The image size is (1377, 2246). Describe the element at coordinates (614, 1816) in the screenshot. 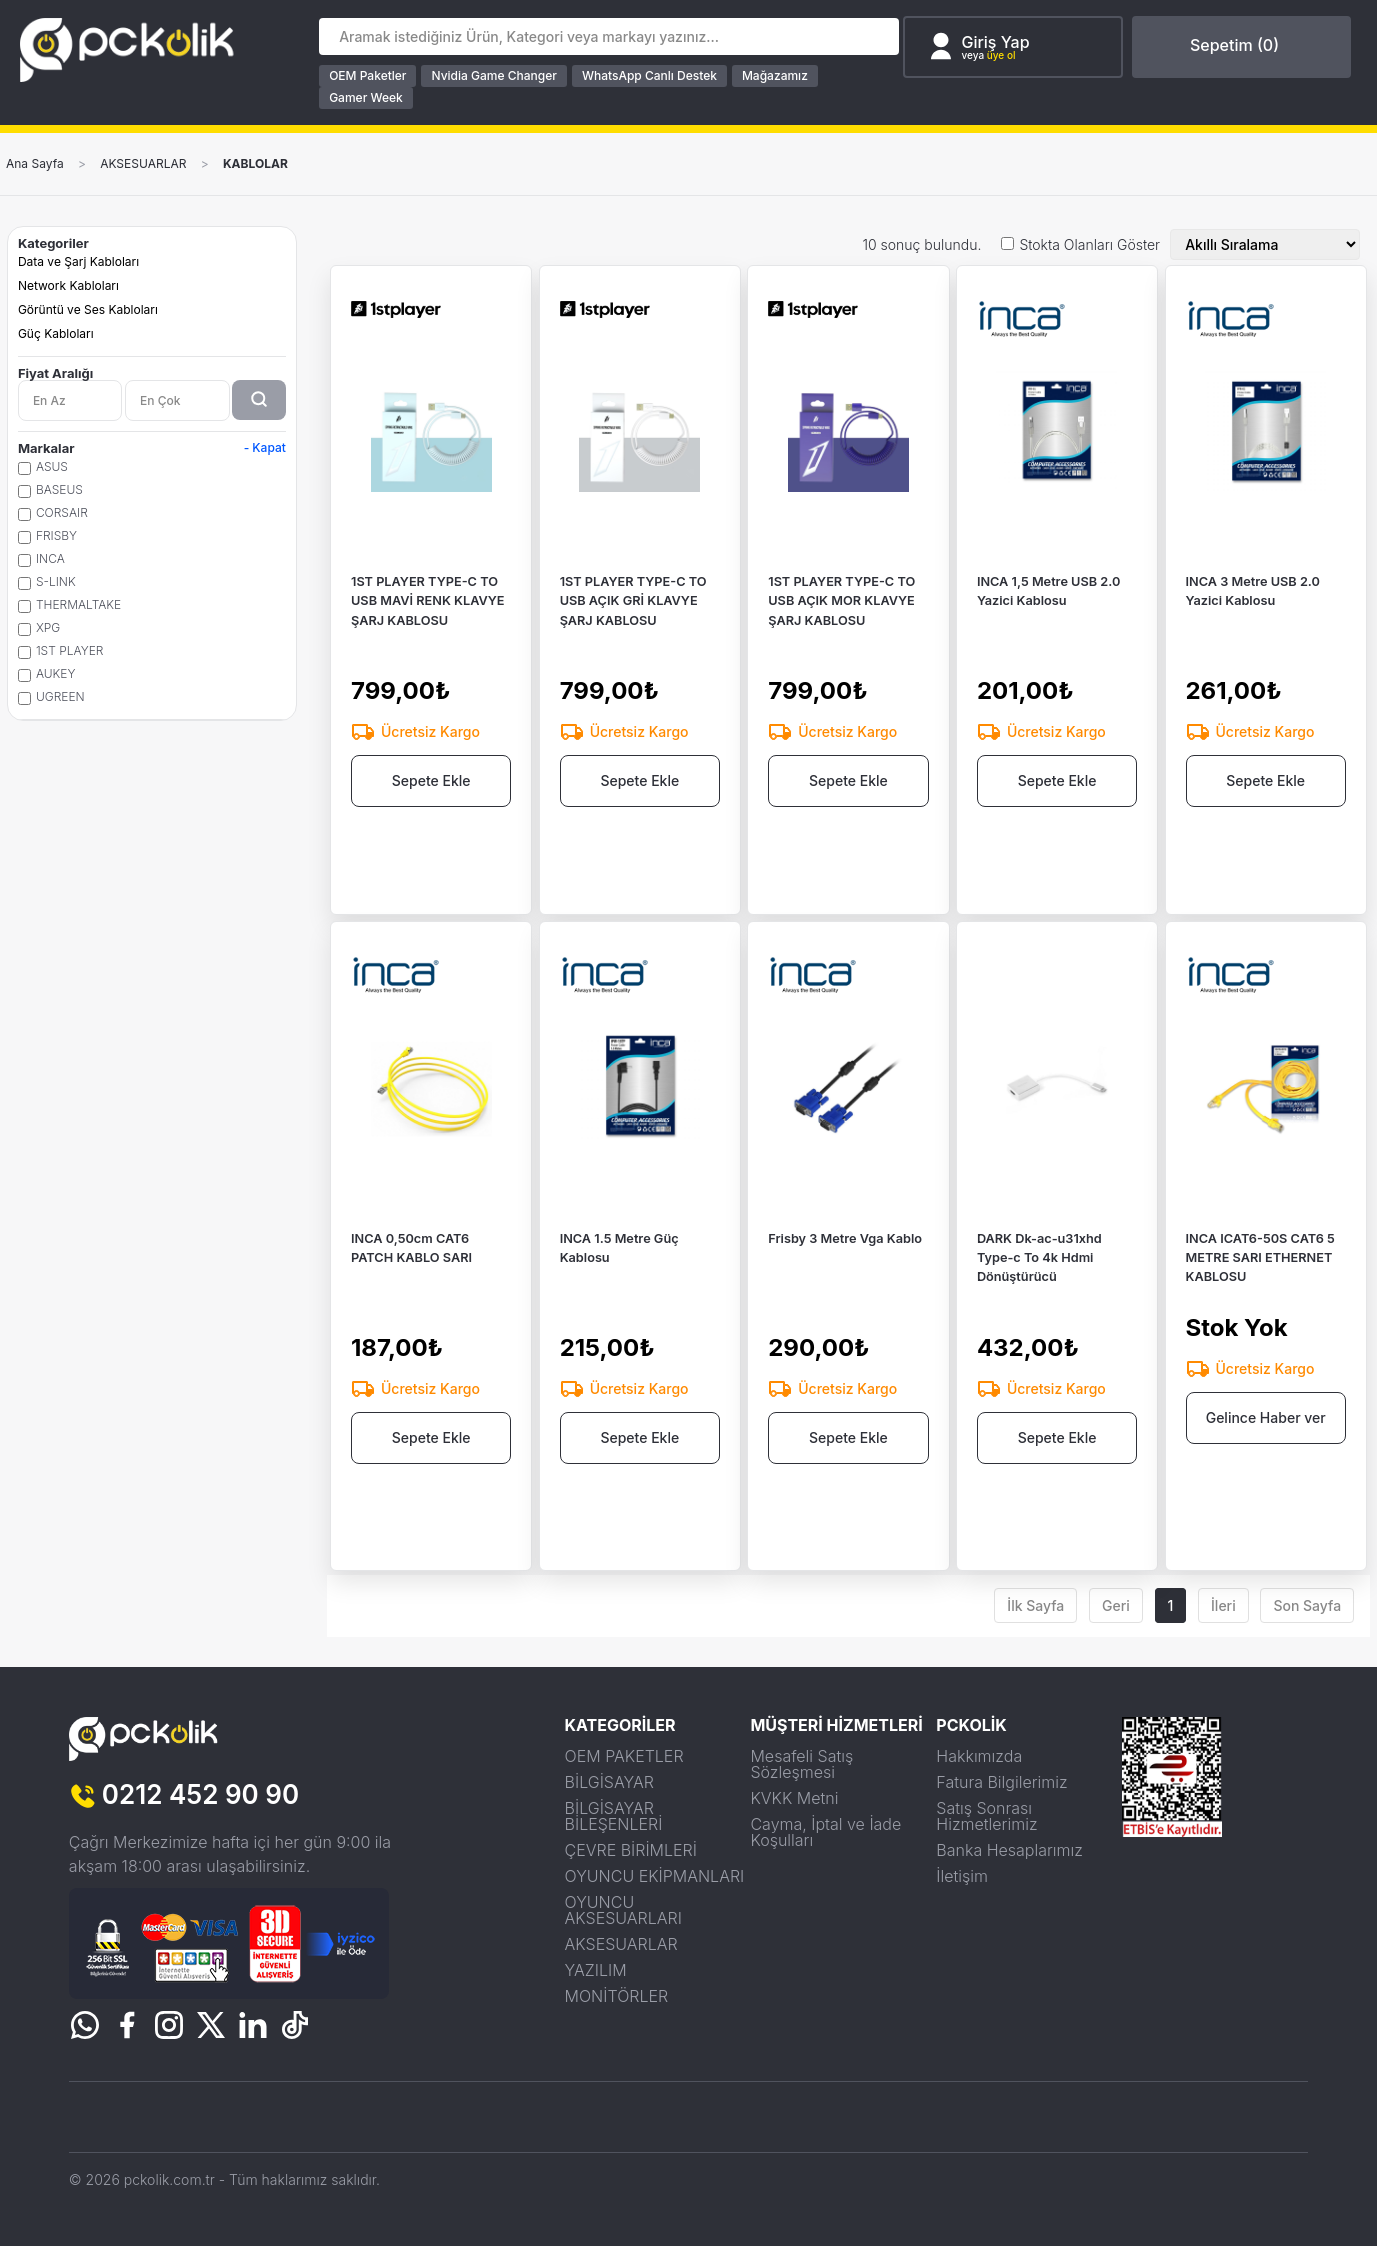

I see `BİLGİSAYAR BİLEŞENLERİ` at that location.